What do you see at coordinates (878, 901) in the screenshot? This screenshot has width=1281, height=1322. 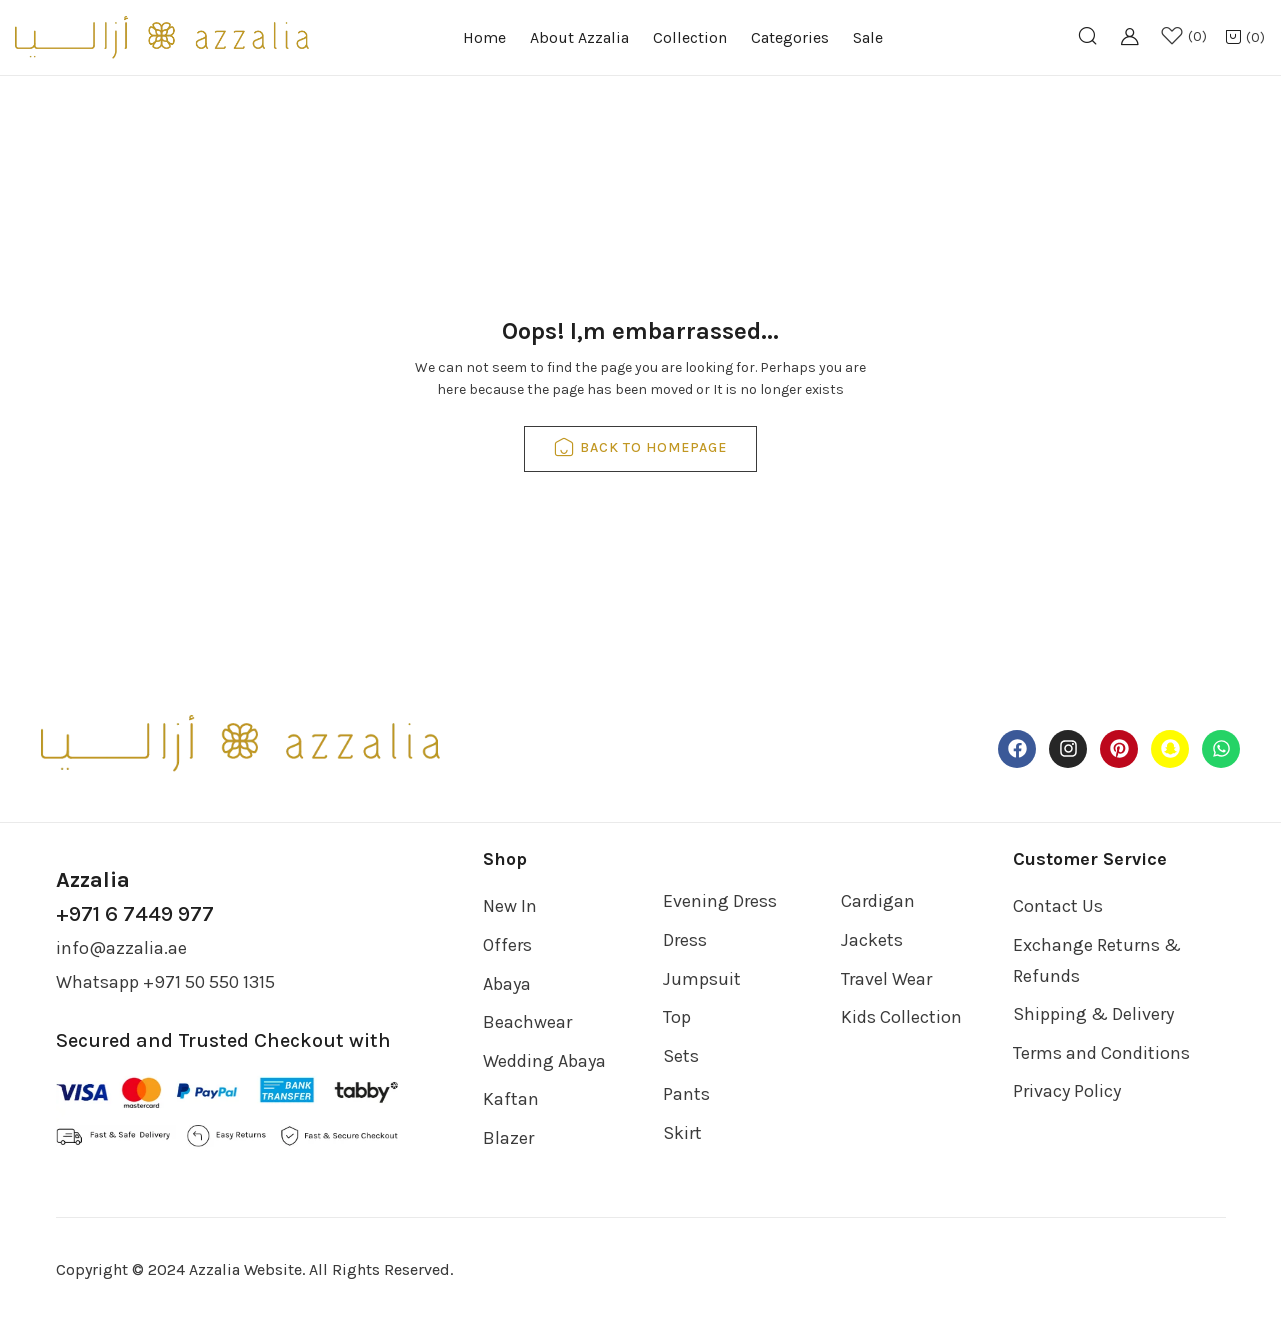 I see `Cardigan` at bounding box center [878, 901].